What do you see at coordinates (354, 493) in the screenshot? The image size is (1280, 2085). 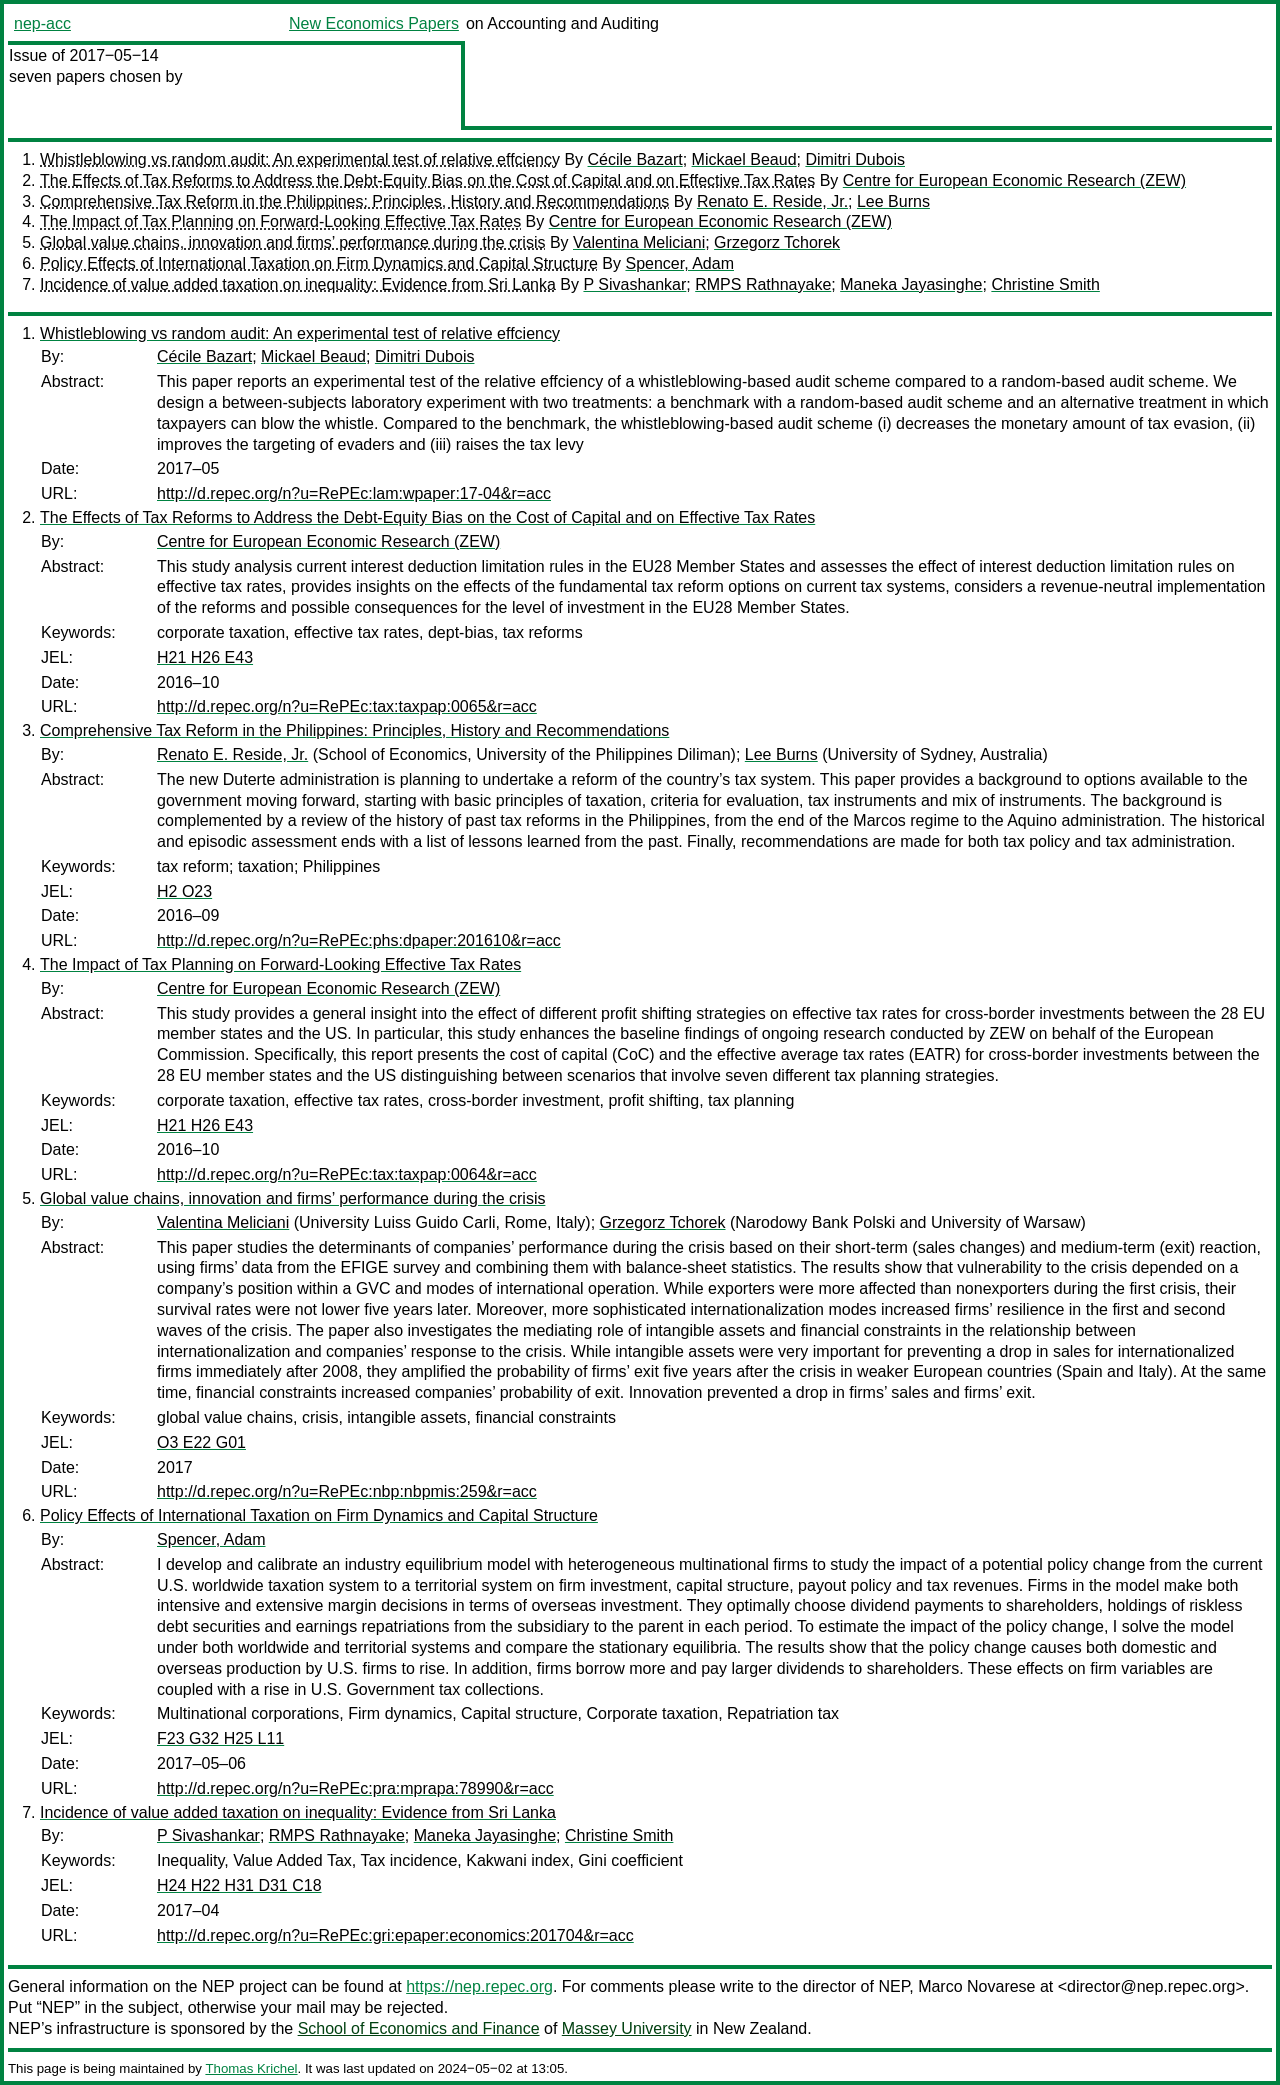 I see `http://d.repec.org/n?u=RePEc:lam:wpaper:17-04&r=acc` at bounding box center [354, 493].